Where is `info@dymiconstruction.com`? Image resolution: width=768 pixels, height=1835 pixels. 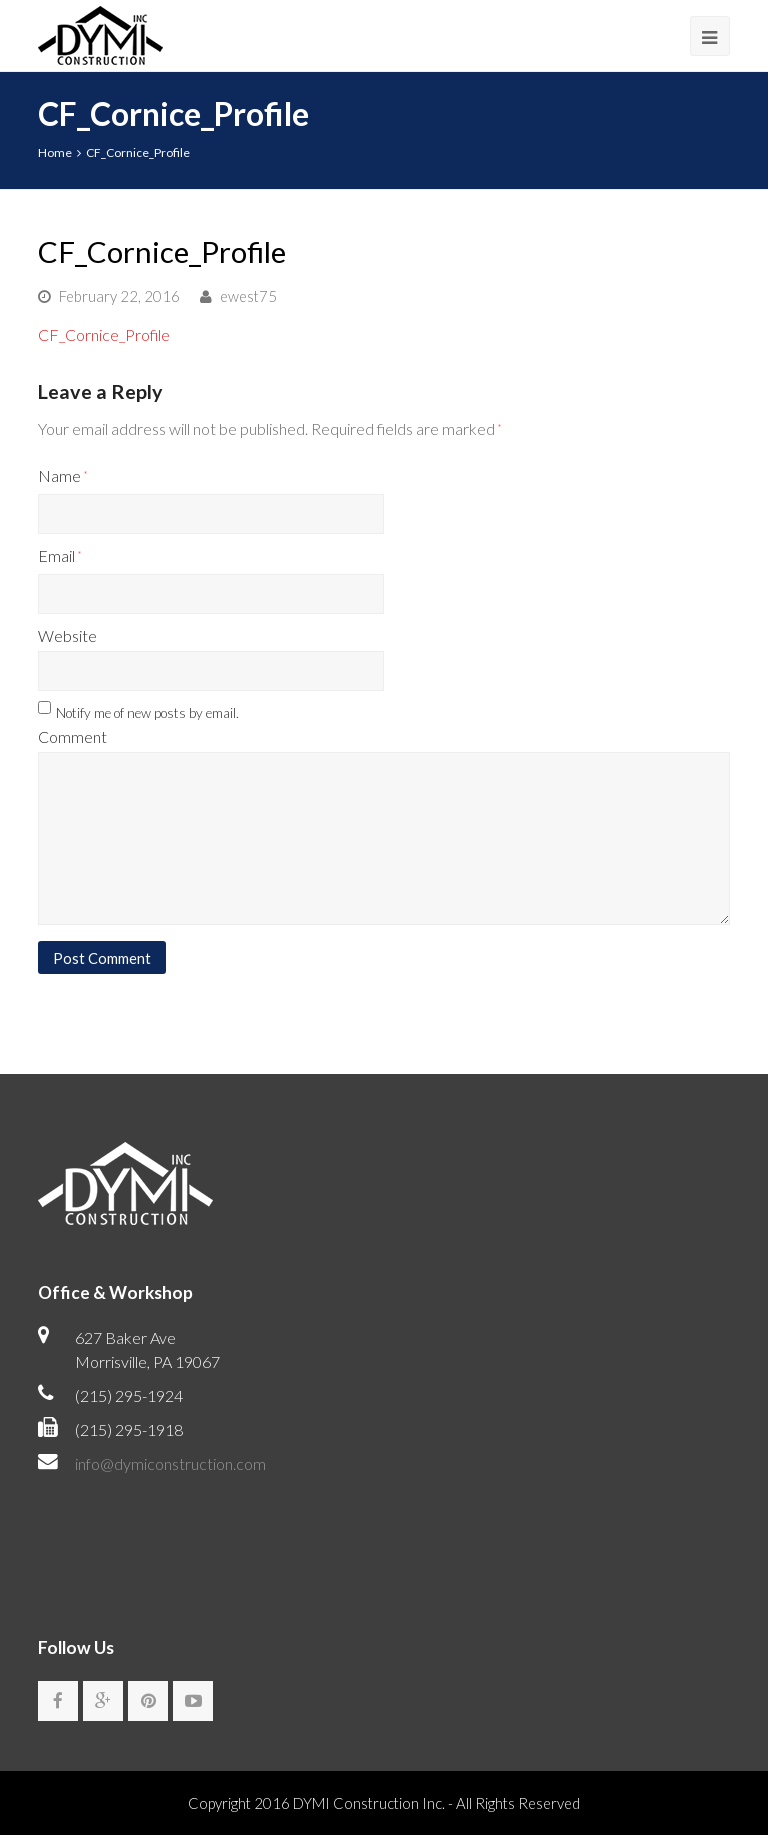
info@dymiconstruction.com is located at coordinates (170, 1463).